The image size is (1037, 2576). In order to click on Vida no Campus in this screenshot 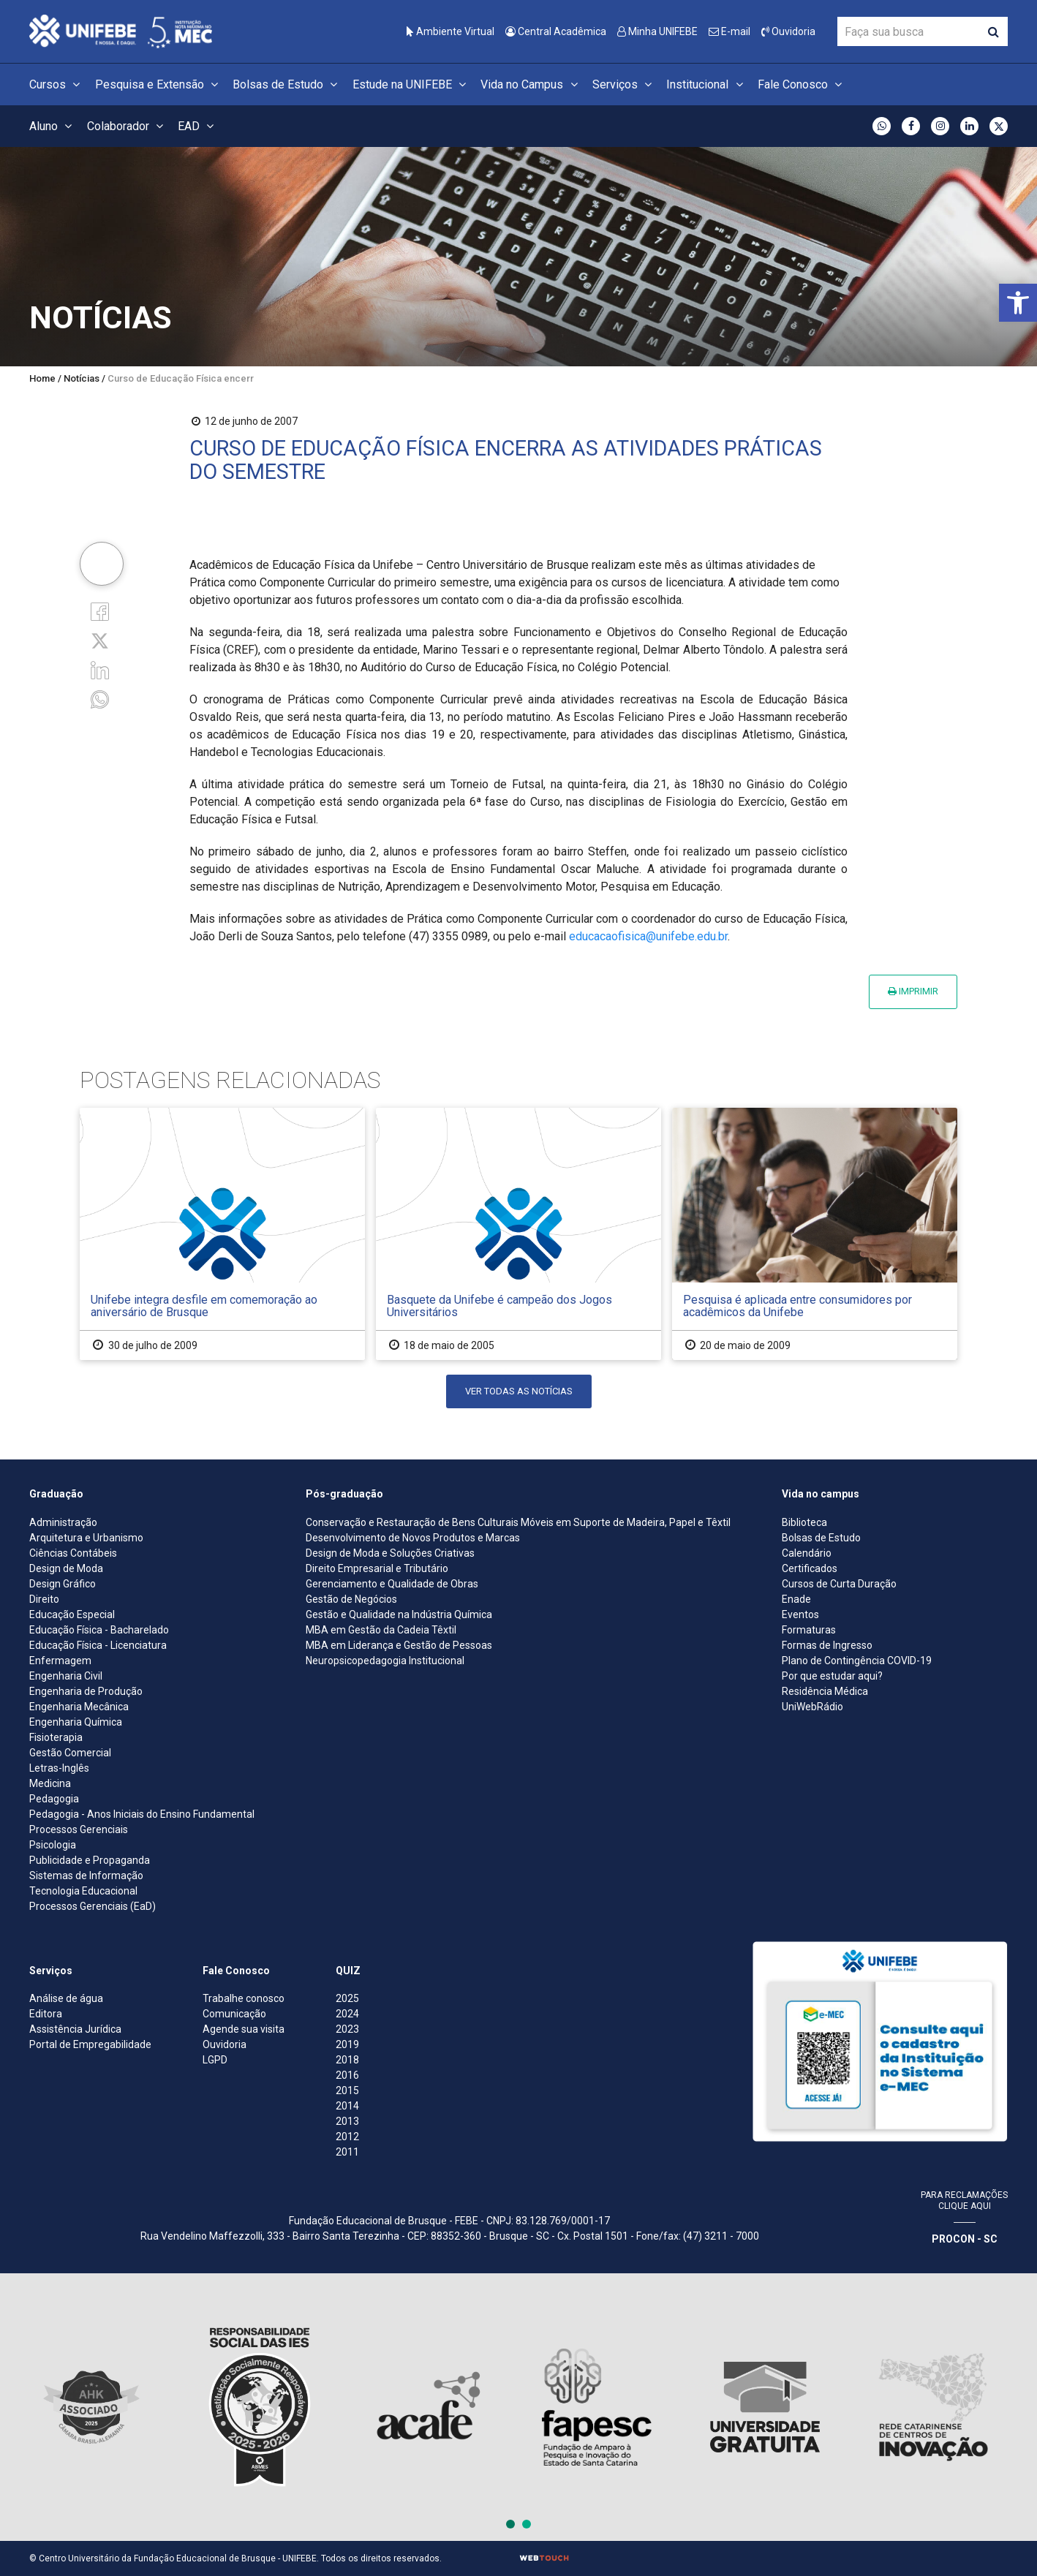, I will do `click(530, 84)`.